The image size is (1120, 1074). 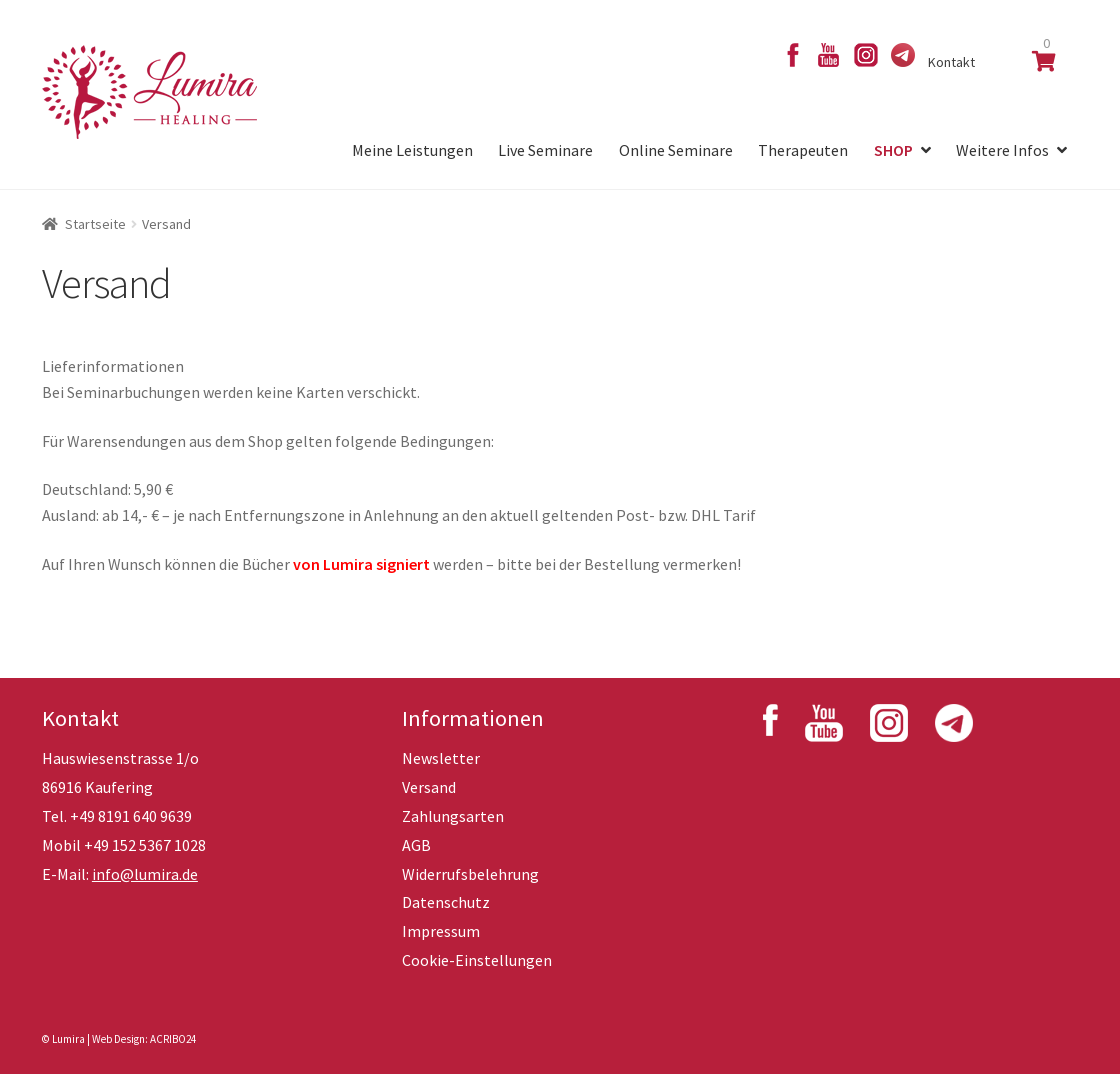 I want to click on Versand, so click(x=429, y=787).